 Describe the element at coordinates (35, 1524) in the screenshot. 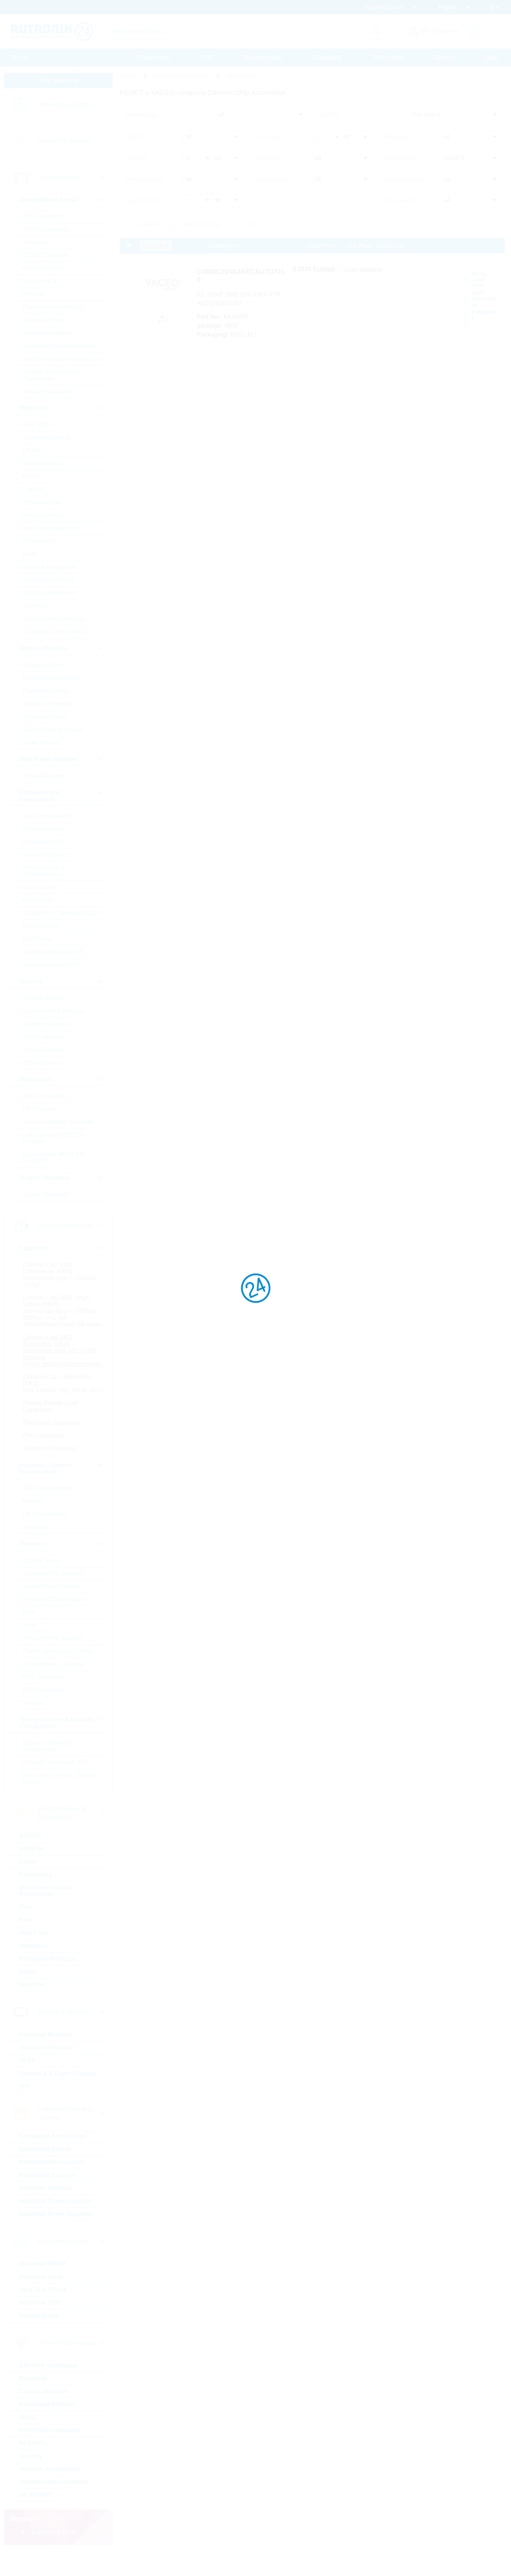

I see `Ferrites` at that location.